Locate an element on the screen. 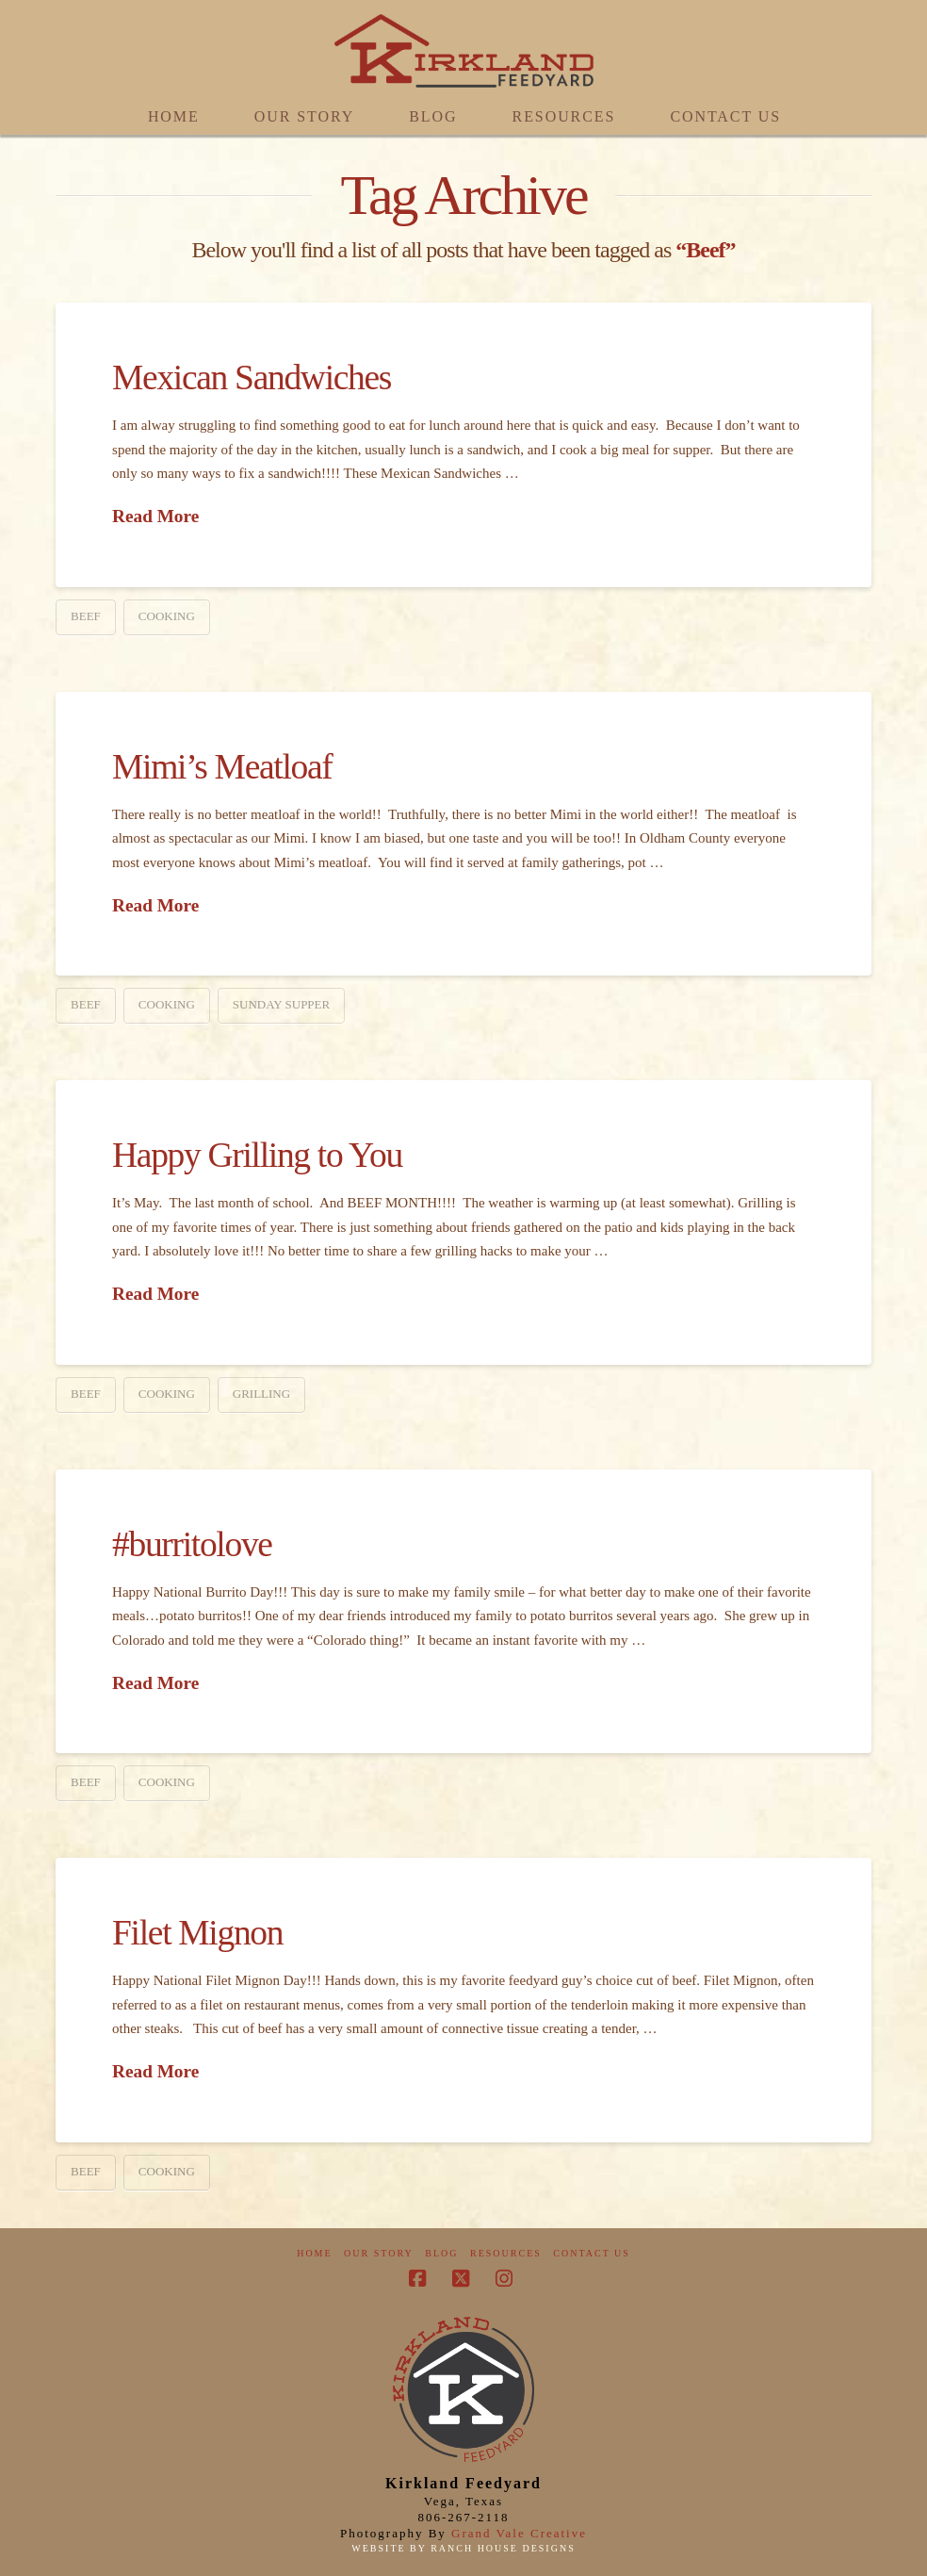 This screenshot has width=927, height=2576. #burritolove is located at coordinates (192, 1544).